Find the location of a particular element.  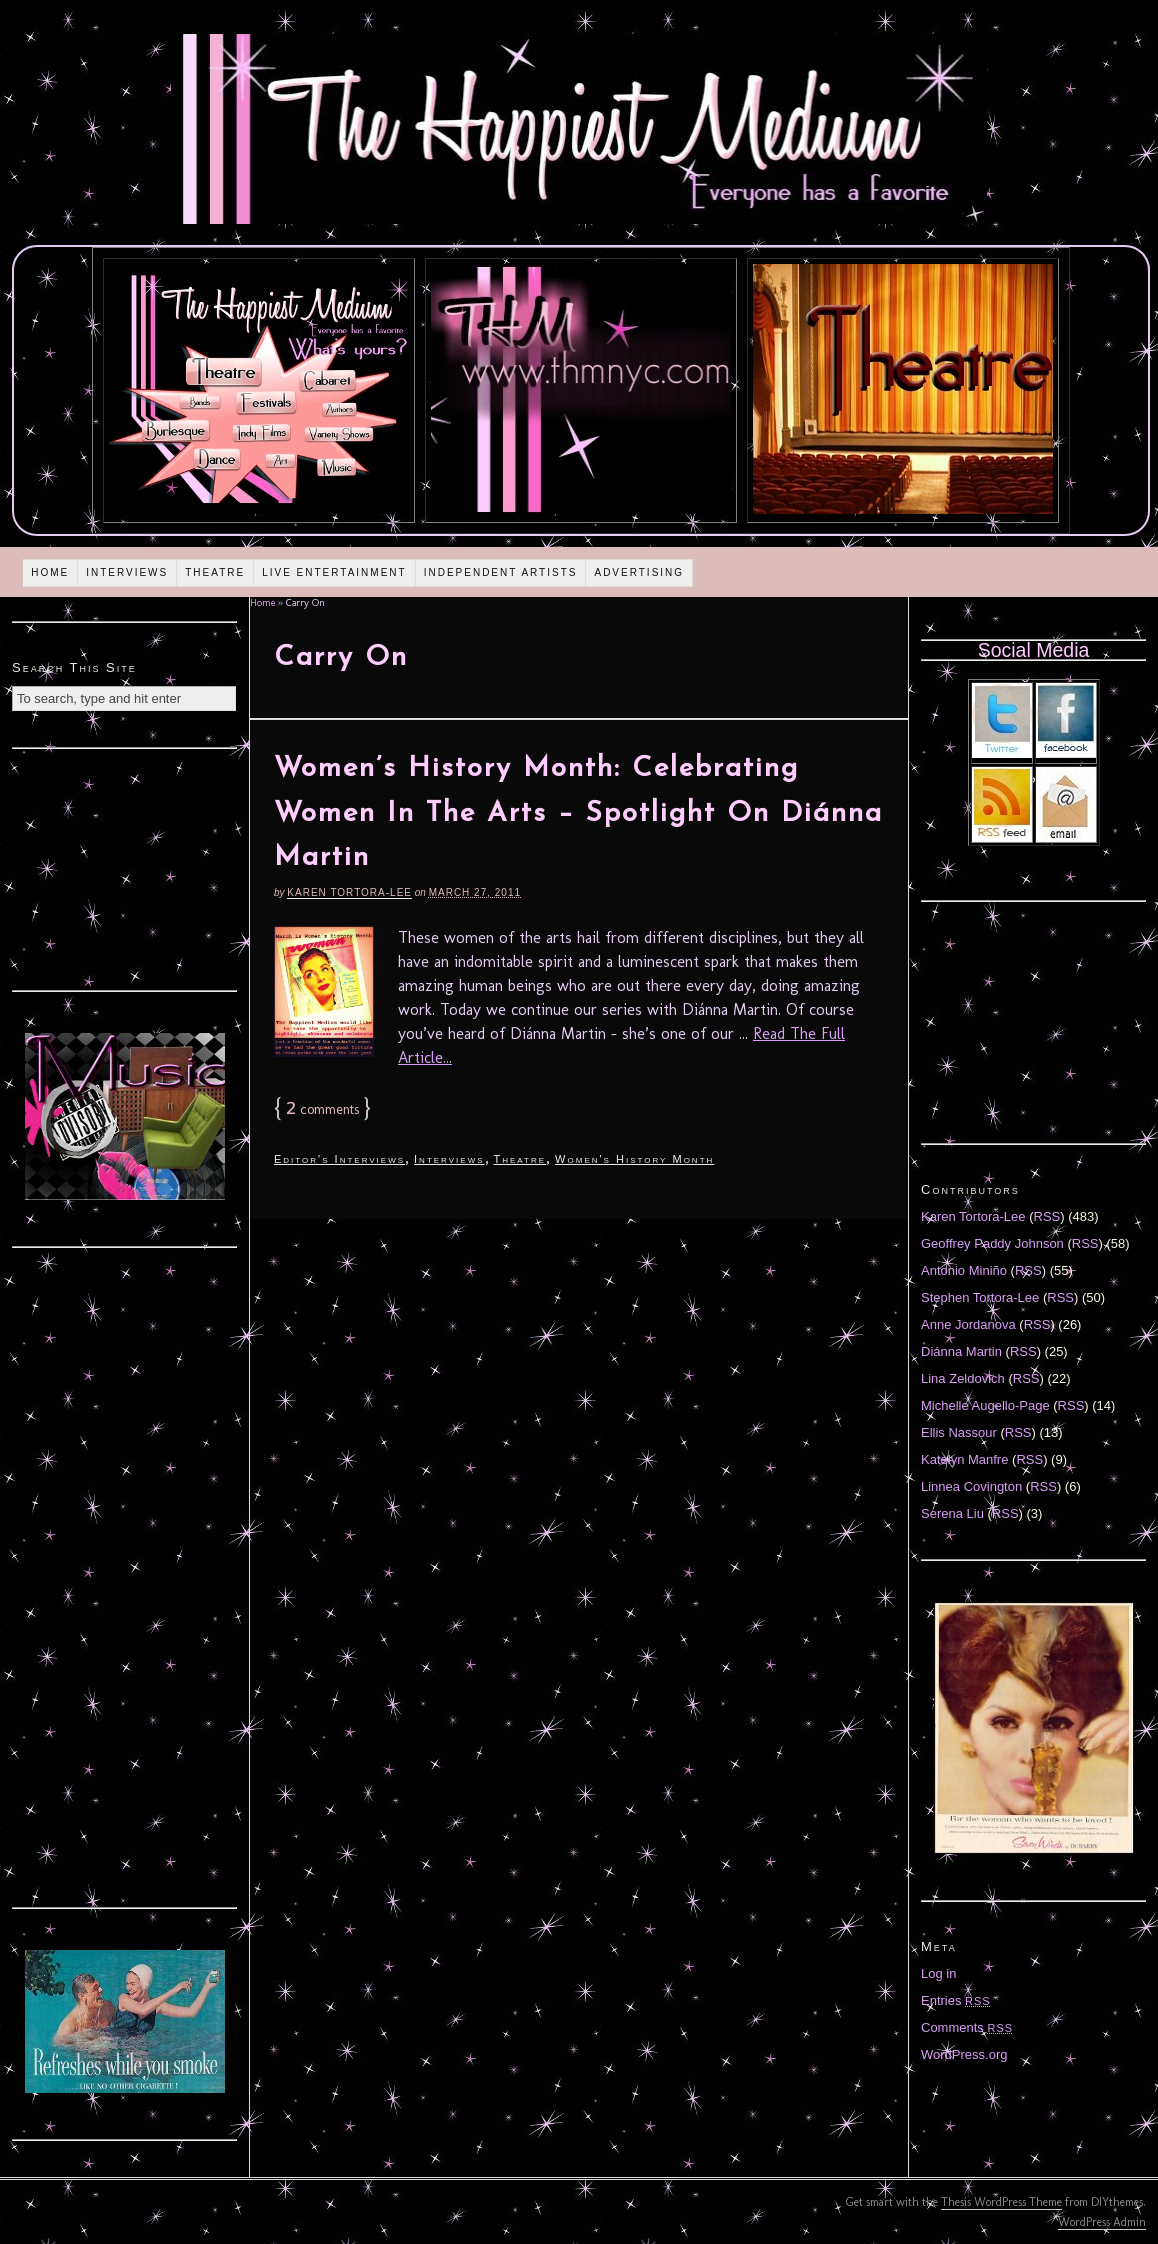

Log in is located at coordinates (938, 1973).